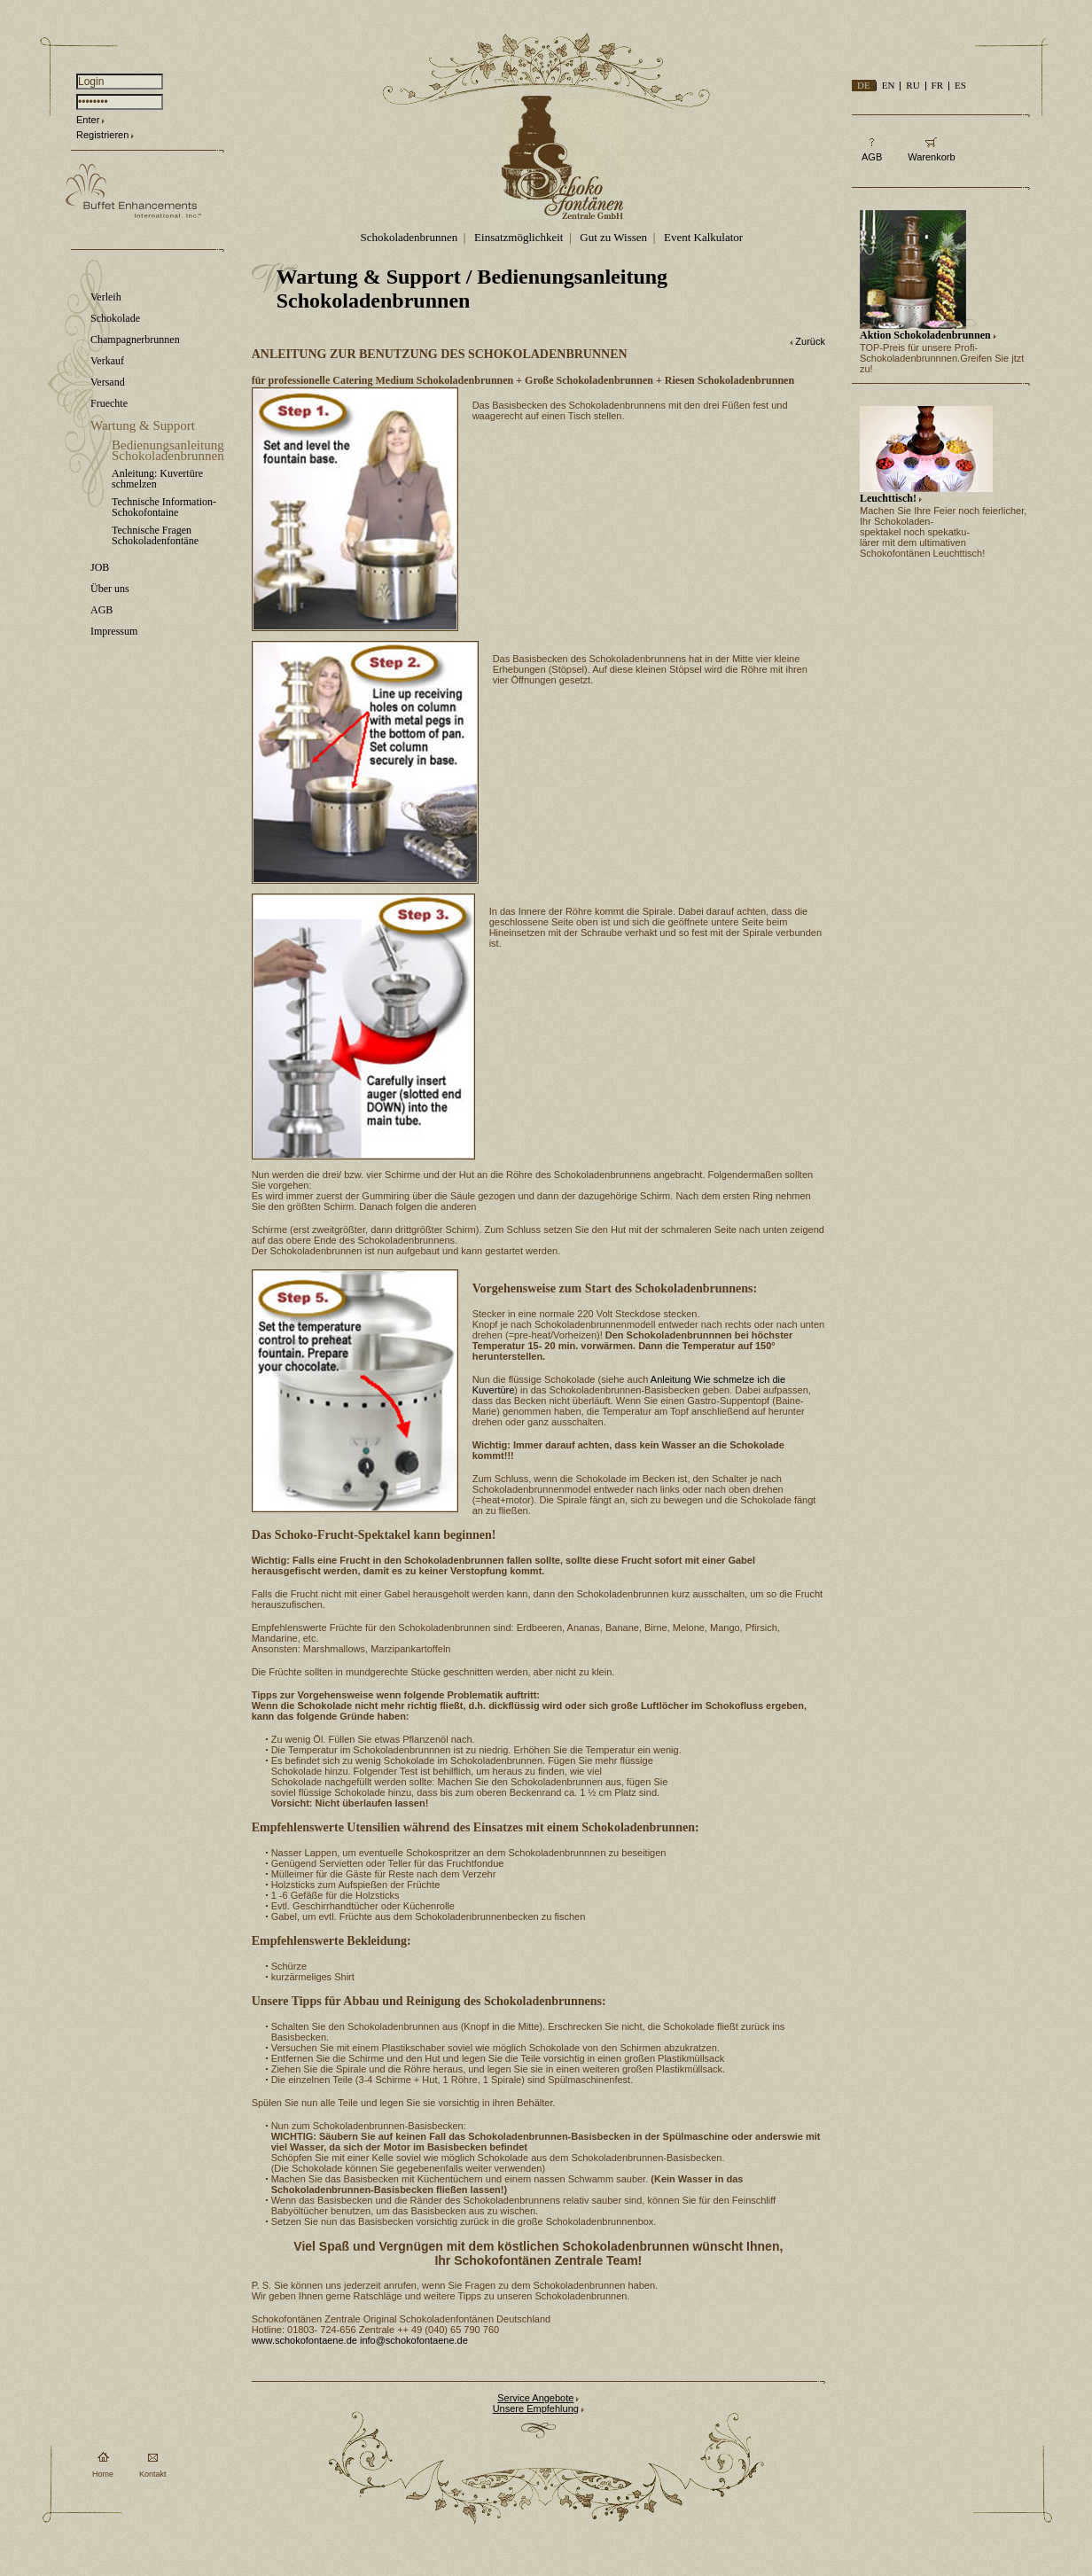 This screenshot has height=2576, width=1092. I want to click on RU, so click(912, 85).